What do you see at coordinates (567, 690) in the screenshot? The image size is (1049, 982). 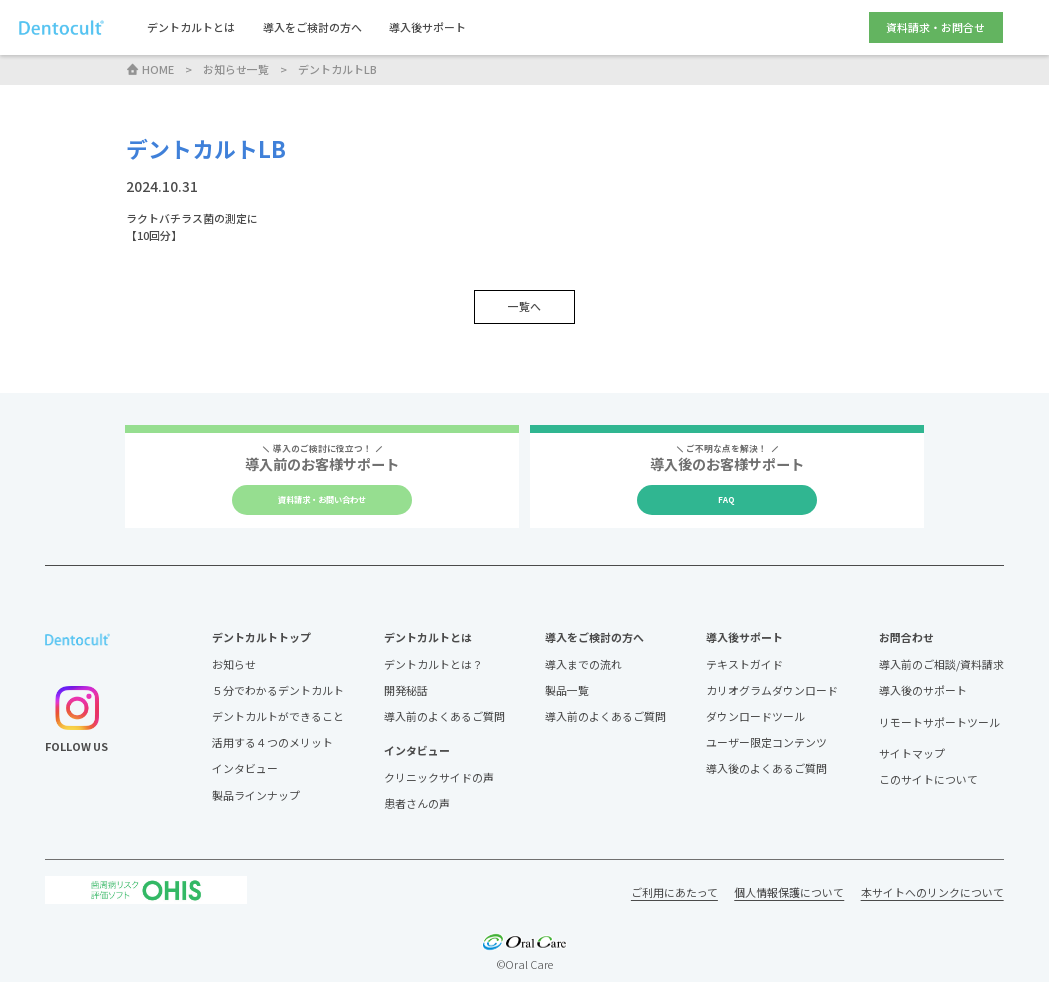 I see `製品一覧` at bounding box center [567, 690].